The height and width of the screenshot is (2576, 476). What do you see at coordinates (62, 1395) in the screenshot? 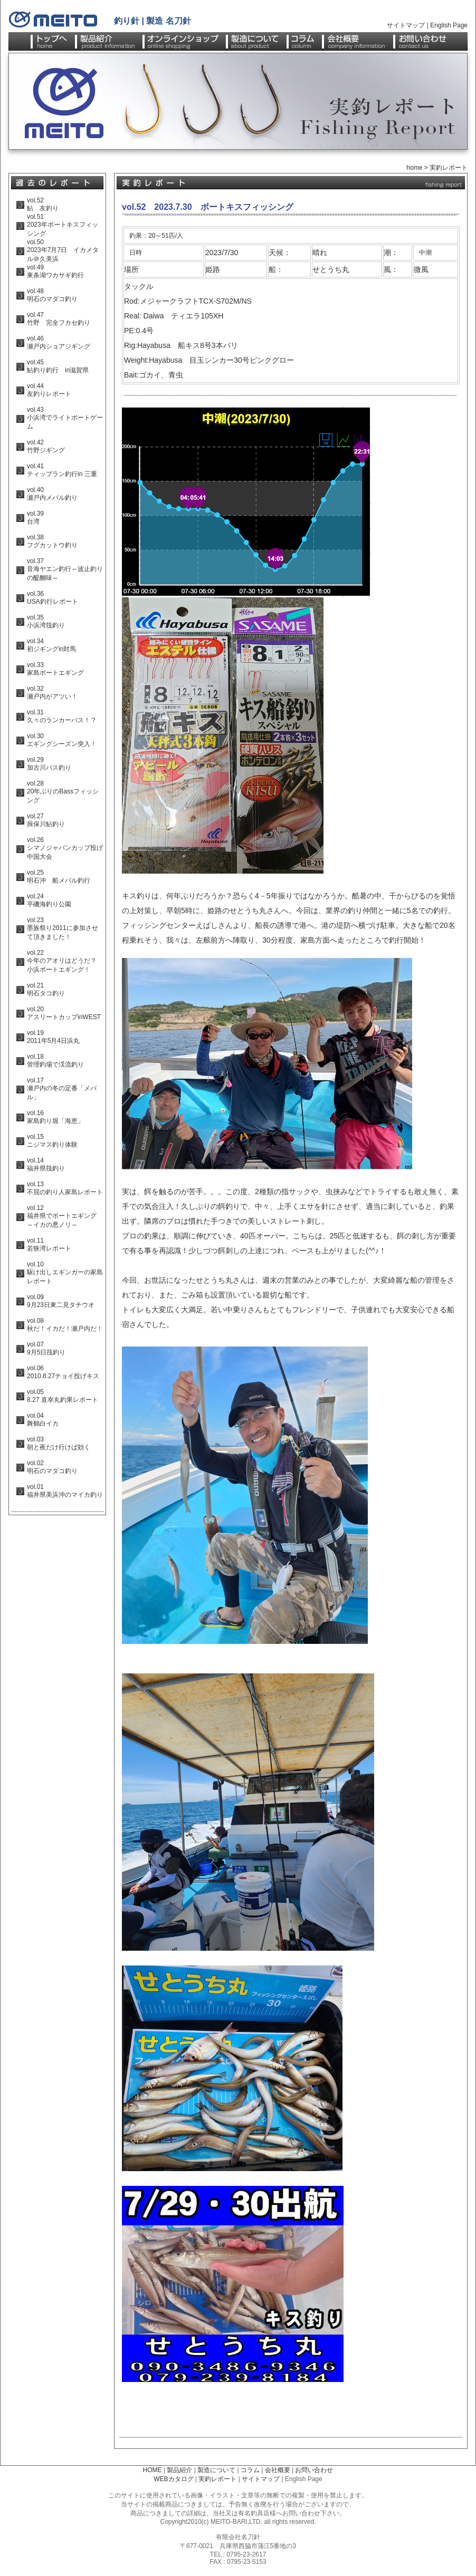
I see `vol.05 8.27 直幸丸釣果レポート` at bounding box center [62, 1395].